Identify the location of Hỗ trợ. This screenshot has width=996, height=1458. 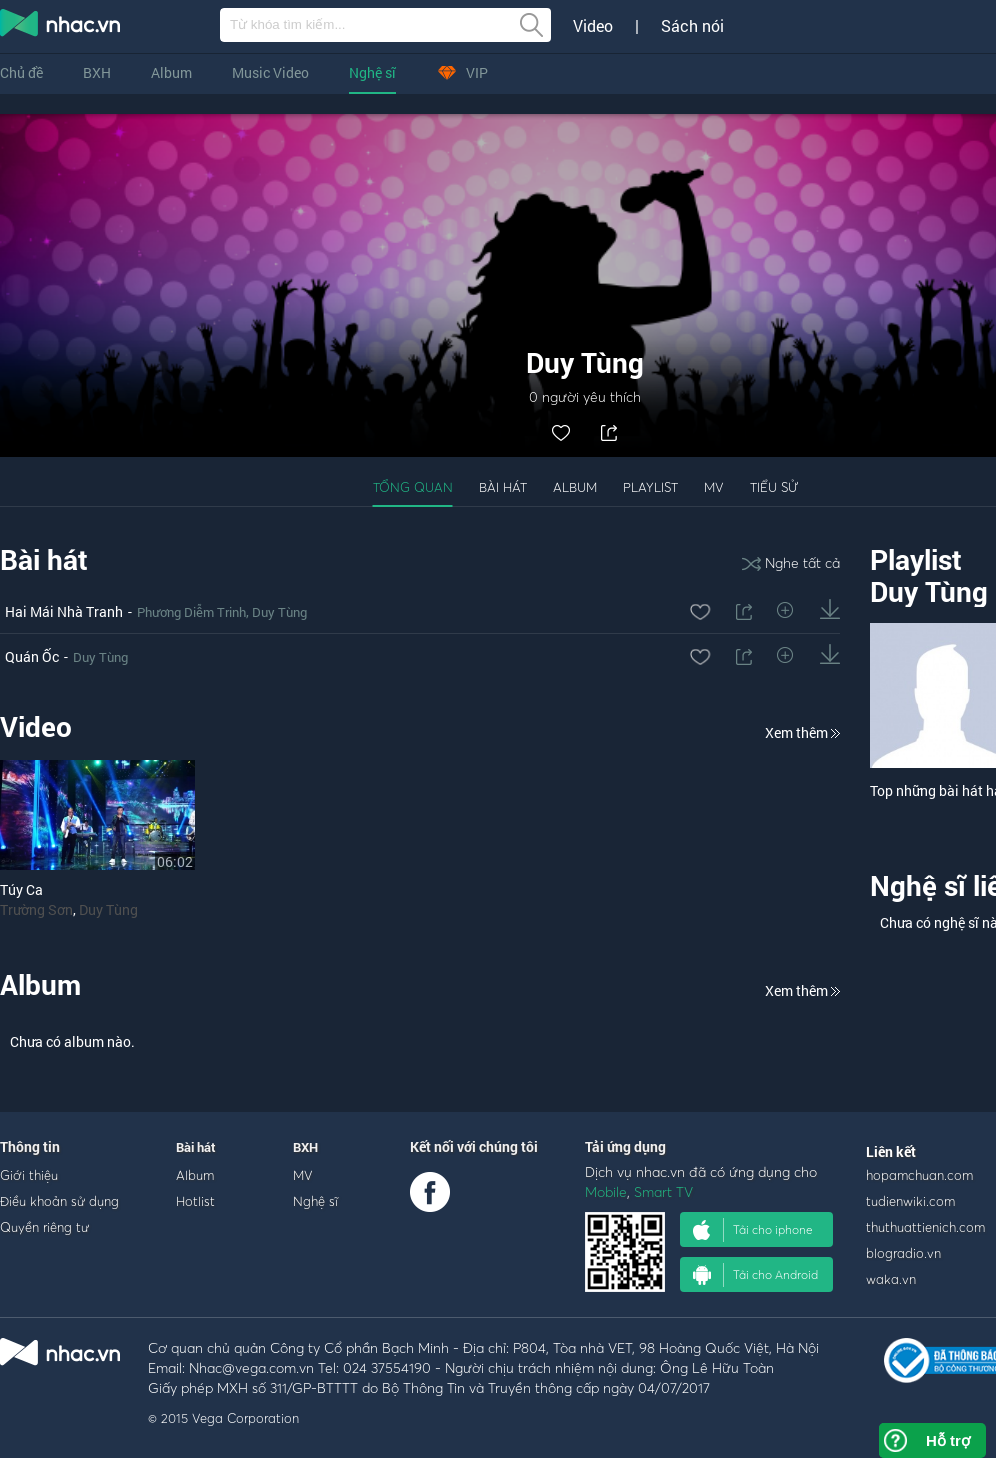
(948, 1440).